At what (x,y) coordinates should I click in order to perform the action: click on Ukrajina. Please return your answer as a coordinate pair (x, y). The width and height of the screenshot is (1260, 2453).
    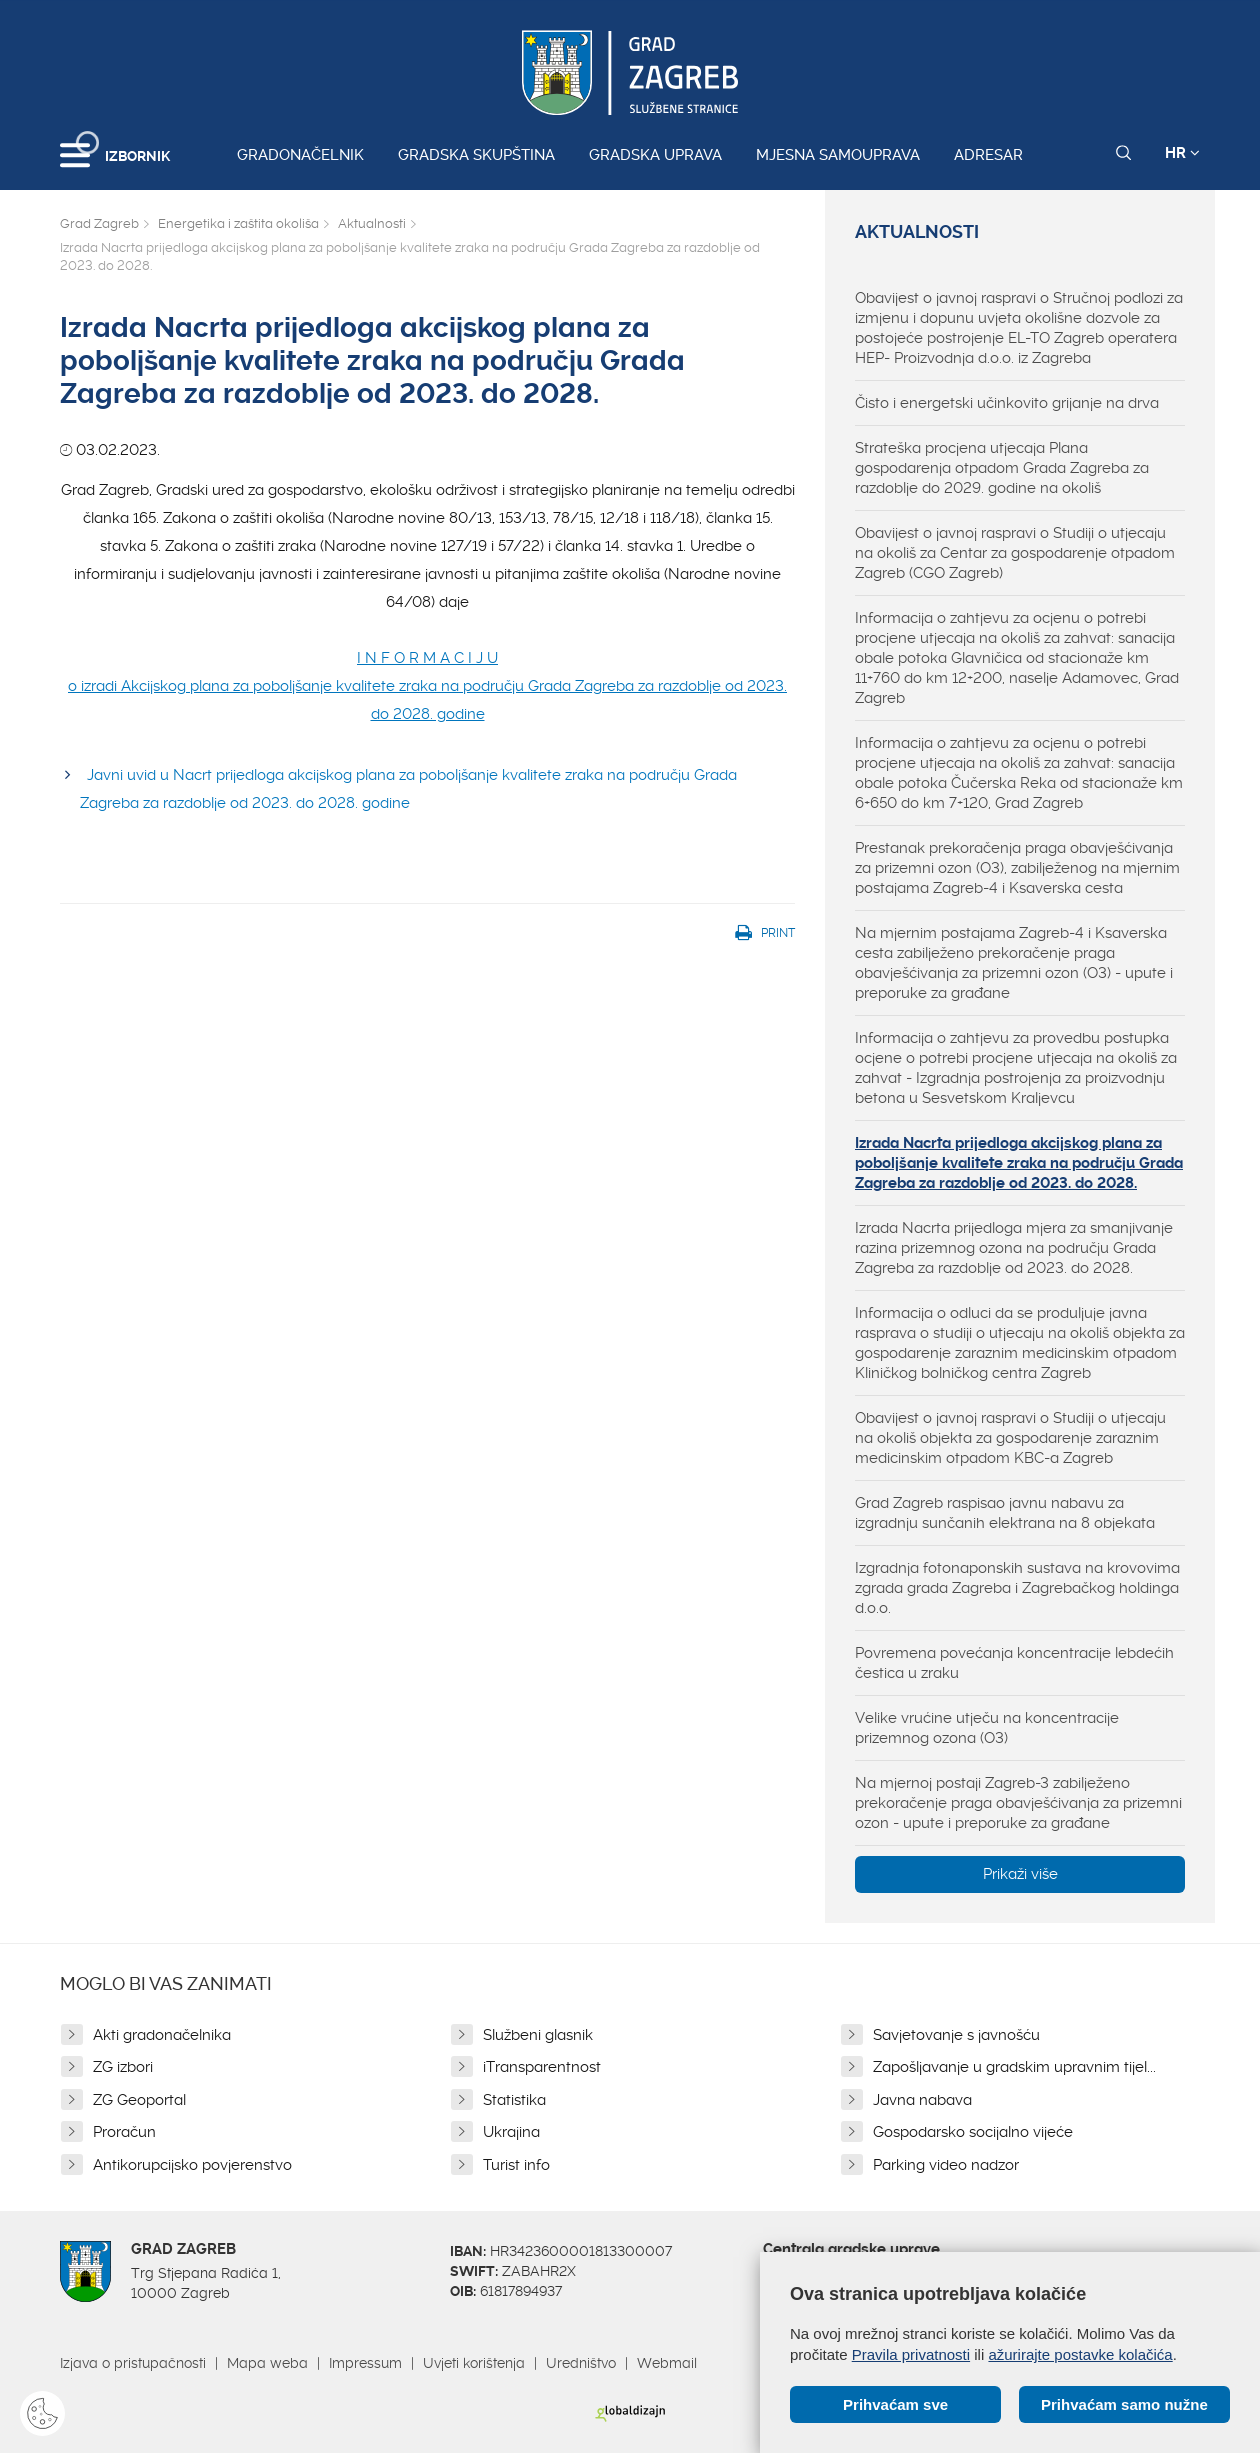
    Looking at the image, I should click on (511, 2132).